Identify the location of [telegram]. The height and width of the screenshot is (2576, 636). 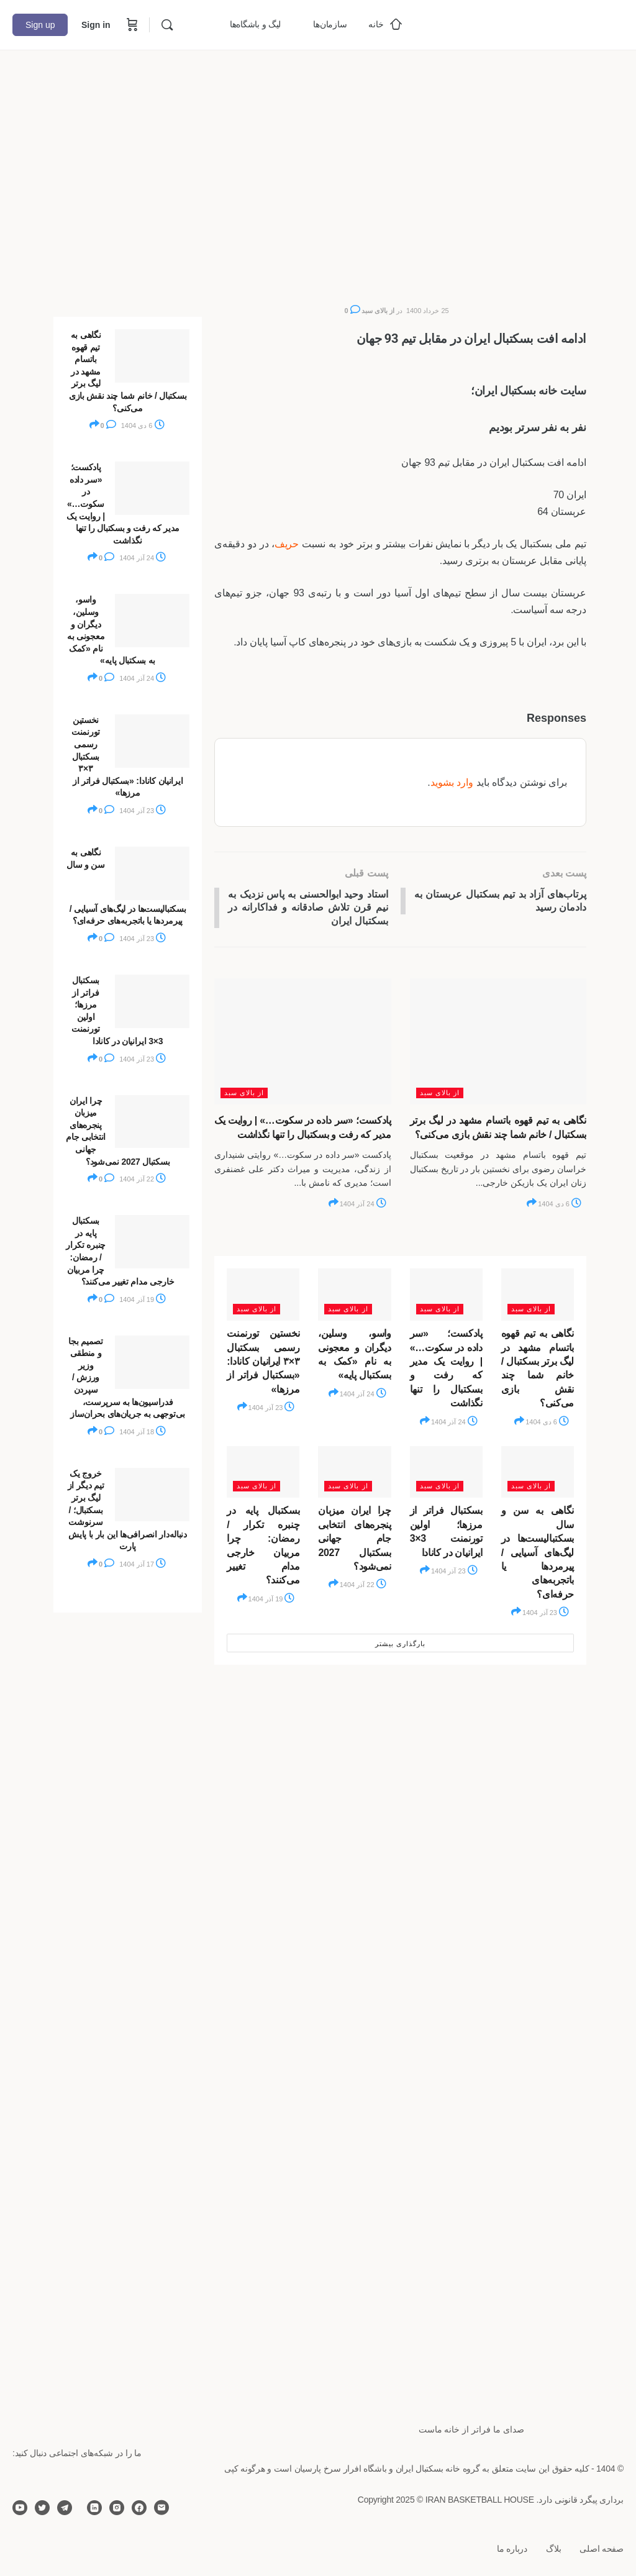
(64, 2507).